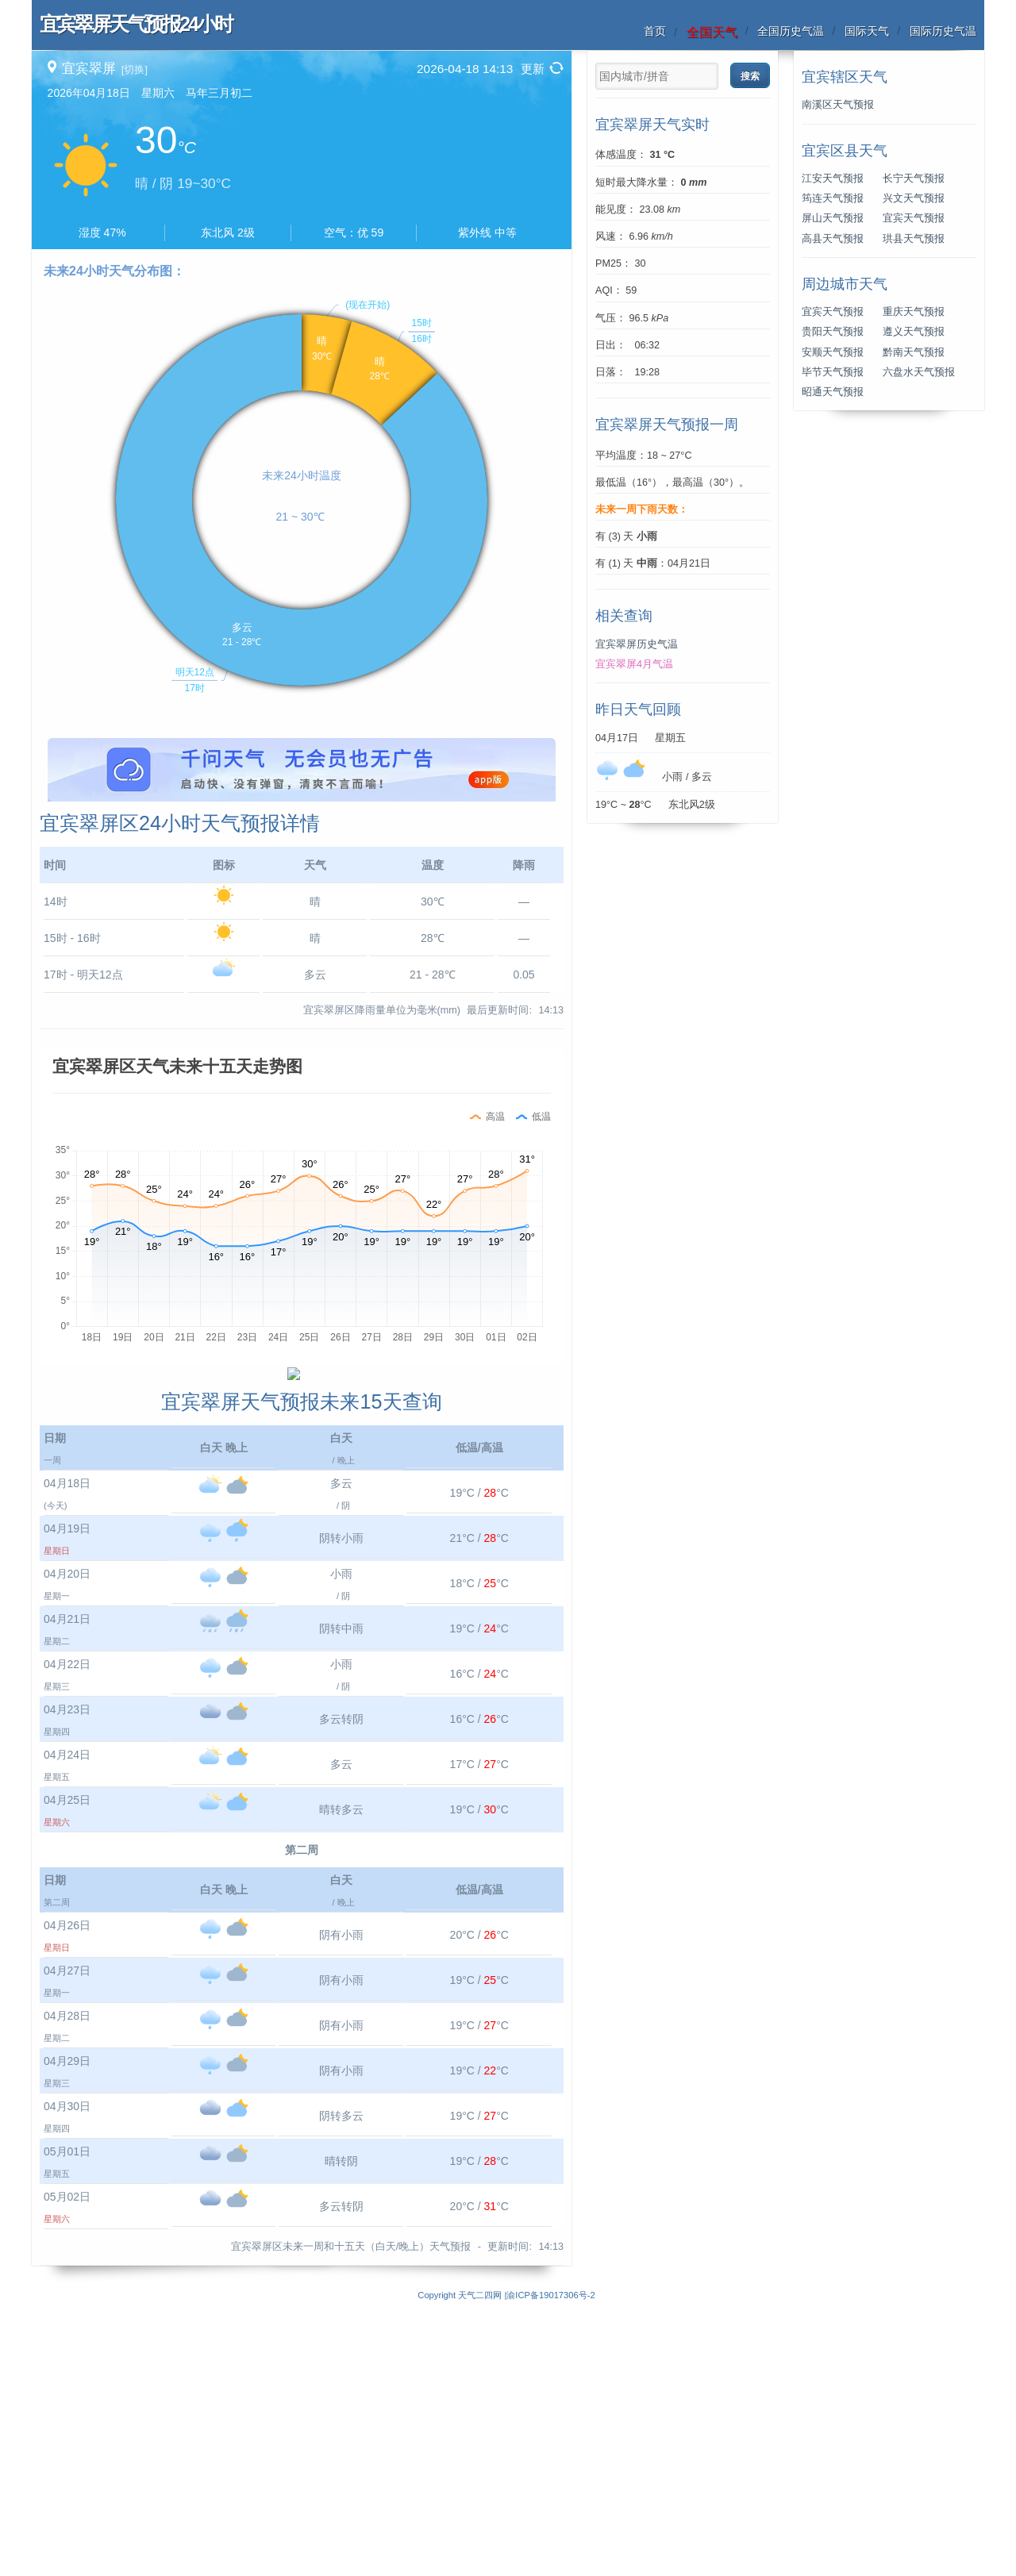 Image resolution: width=1016 pixels, height=2576 pixels. Describe the element at coordinates (919, 372) in the screenshot. I see `六盘水天气预报` at that location.